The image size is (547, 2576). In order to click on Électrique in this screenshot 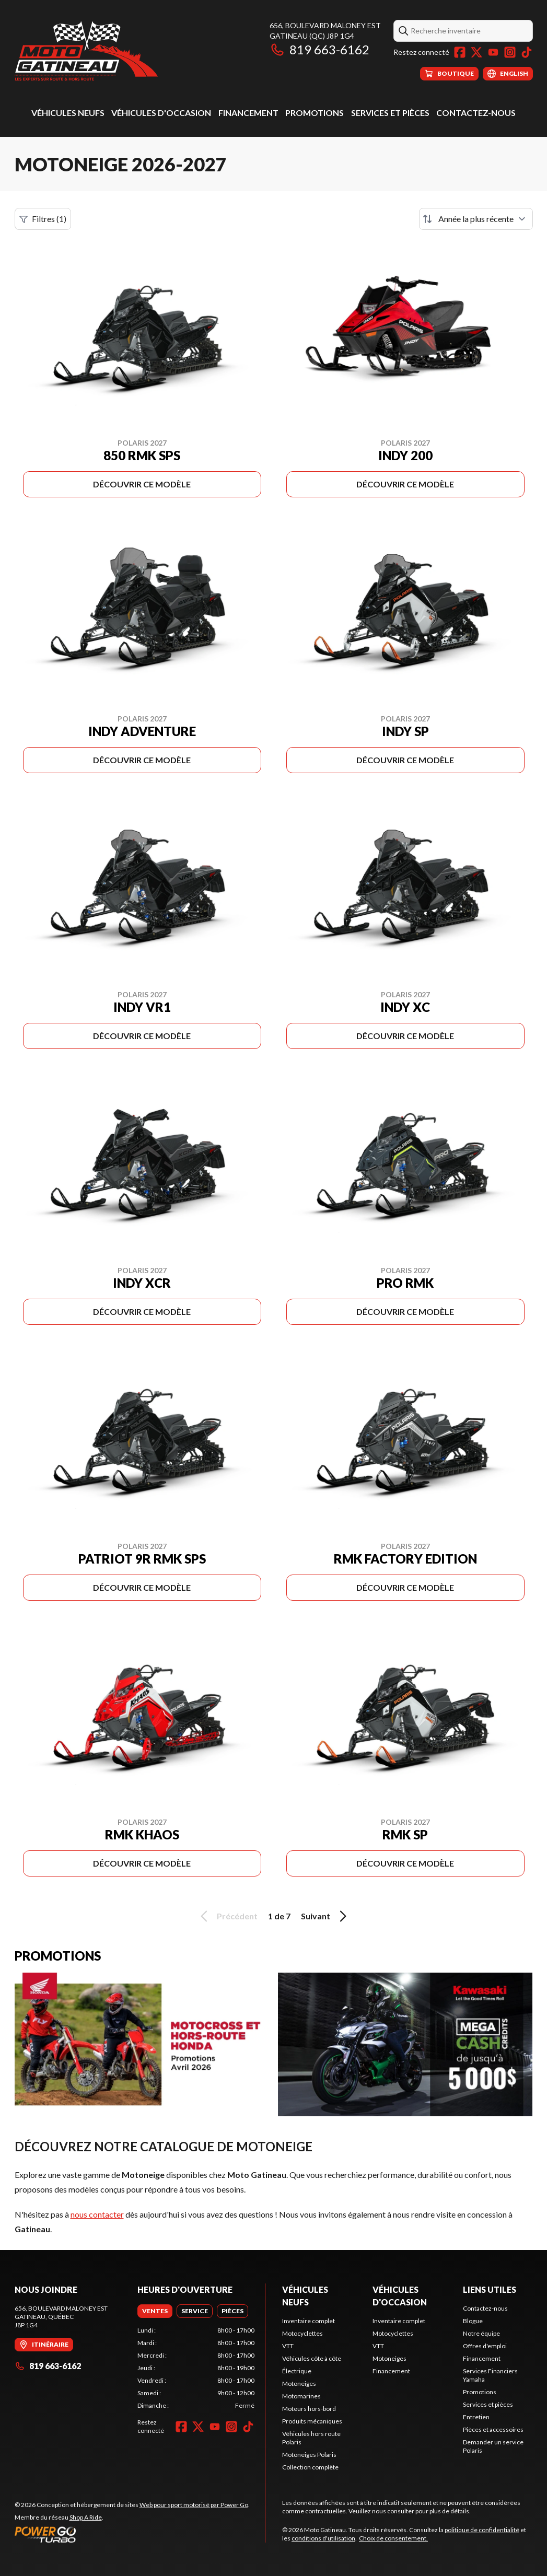, I will do `click(296, 2371)`.